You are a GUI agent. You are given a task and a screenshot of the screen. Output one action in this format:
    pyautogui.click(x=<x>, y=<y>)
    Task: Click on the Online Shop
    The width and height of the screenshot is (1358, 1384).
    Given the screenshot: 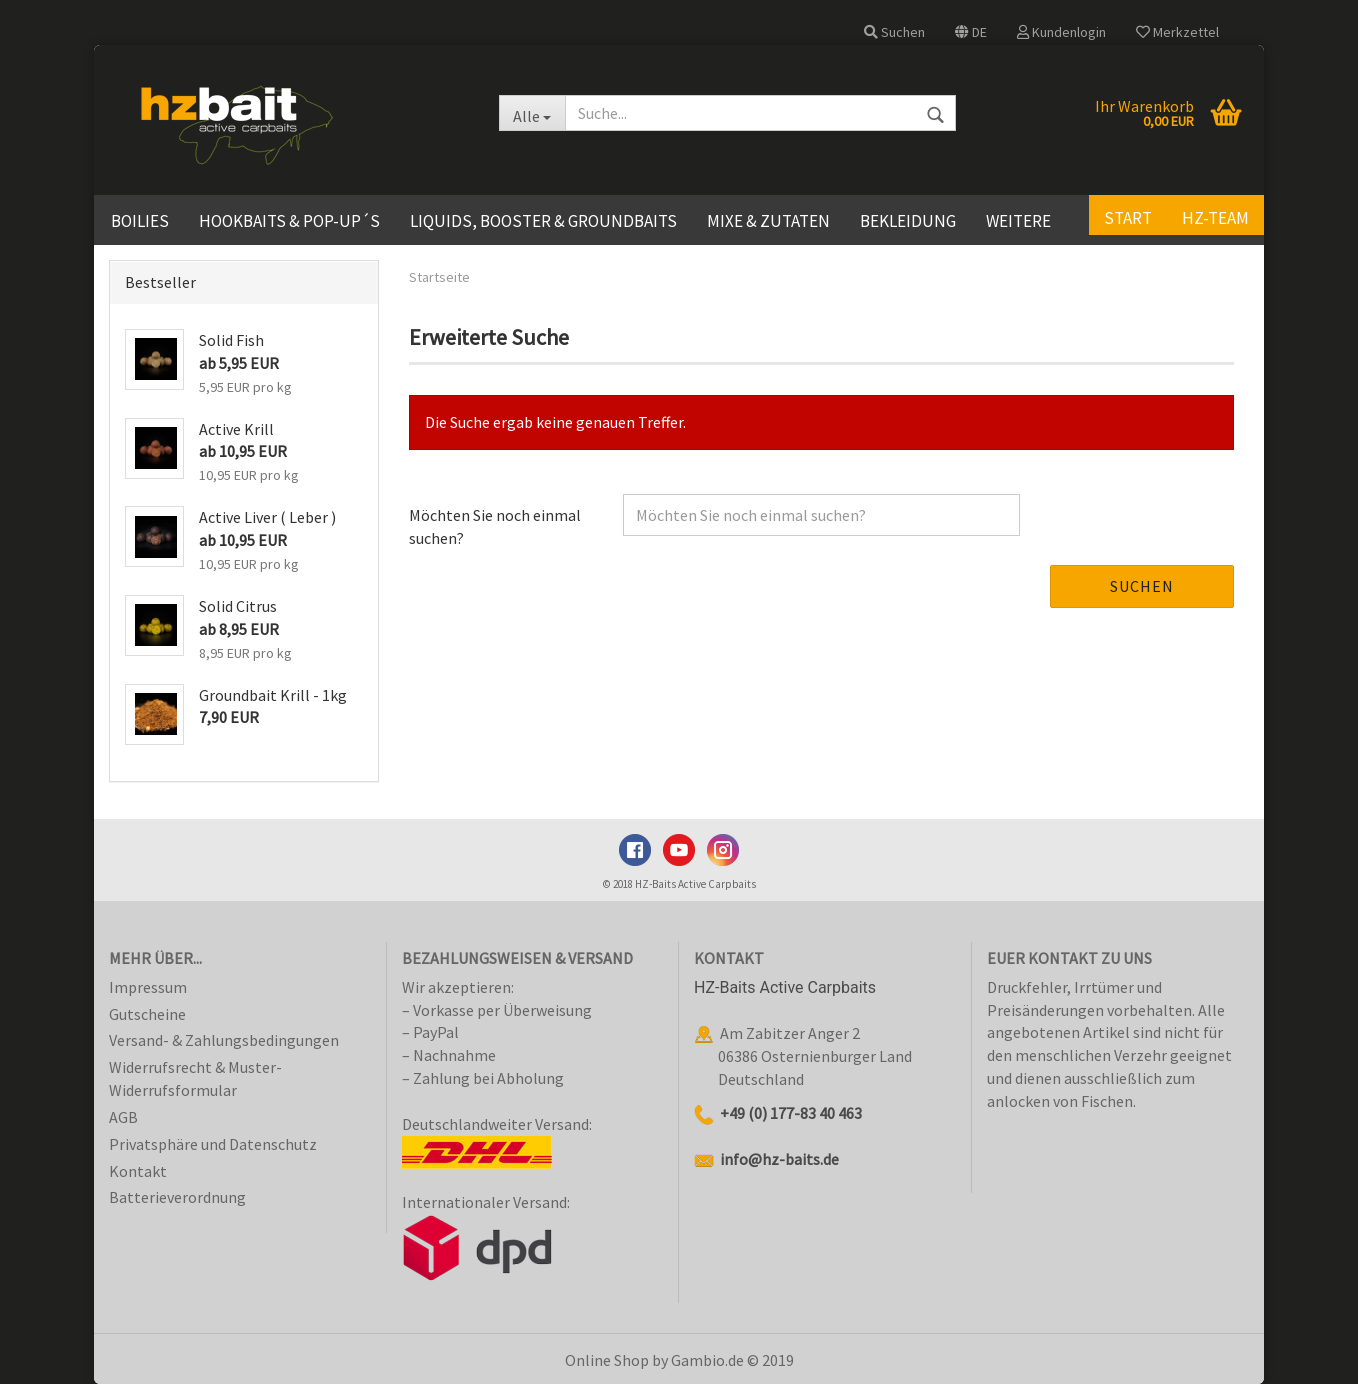 What is the action you would take?
    pyautogui.click(x=607, y=1360)
    